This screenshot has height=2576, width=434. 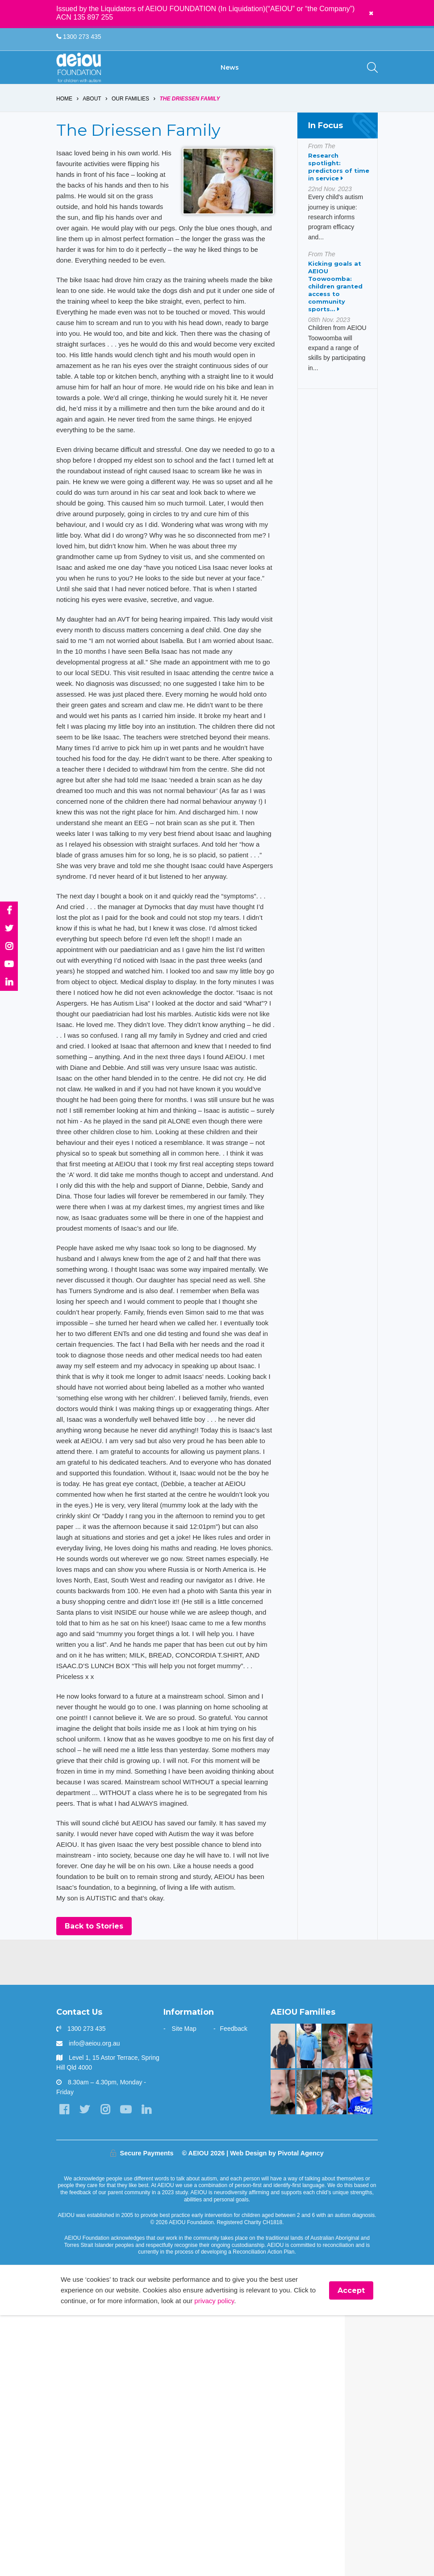 What do you see at coordinates (87, 2349) in the screenshot?
I see `[Twitter]` at bounding box center [87, 2349].